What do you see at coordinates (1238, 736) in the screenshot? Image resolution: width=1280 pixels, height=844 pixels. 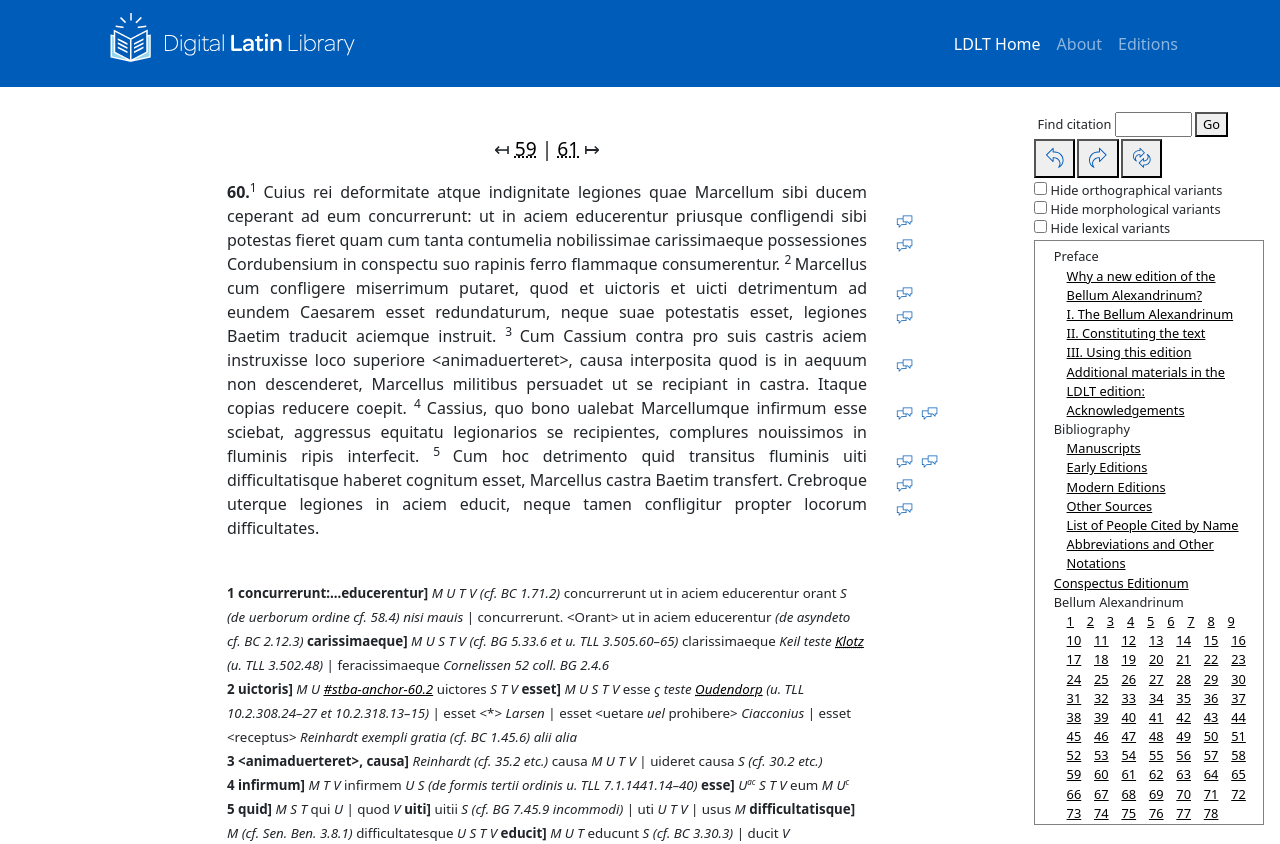 I see `51` at bounding box center [1238, 736].